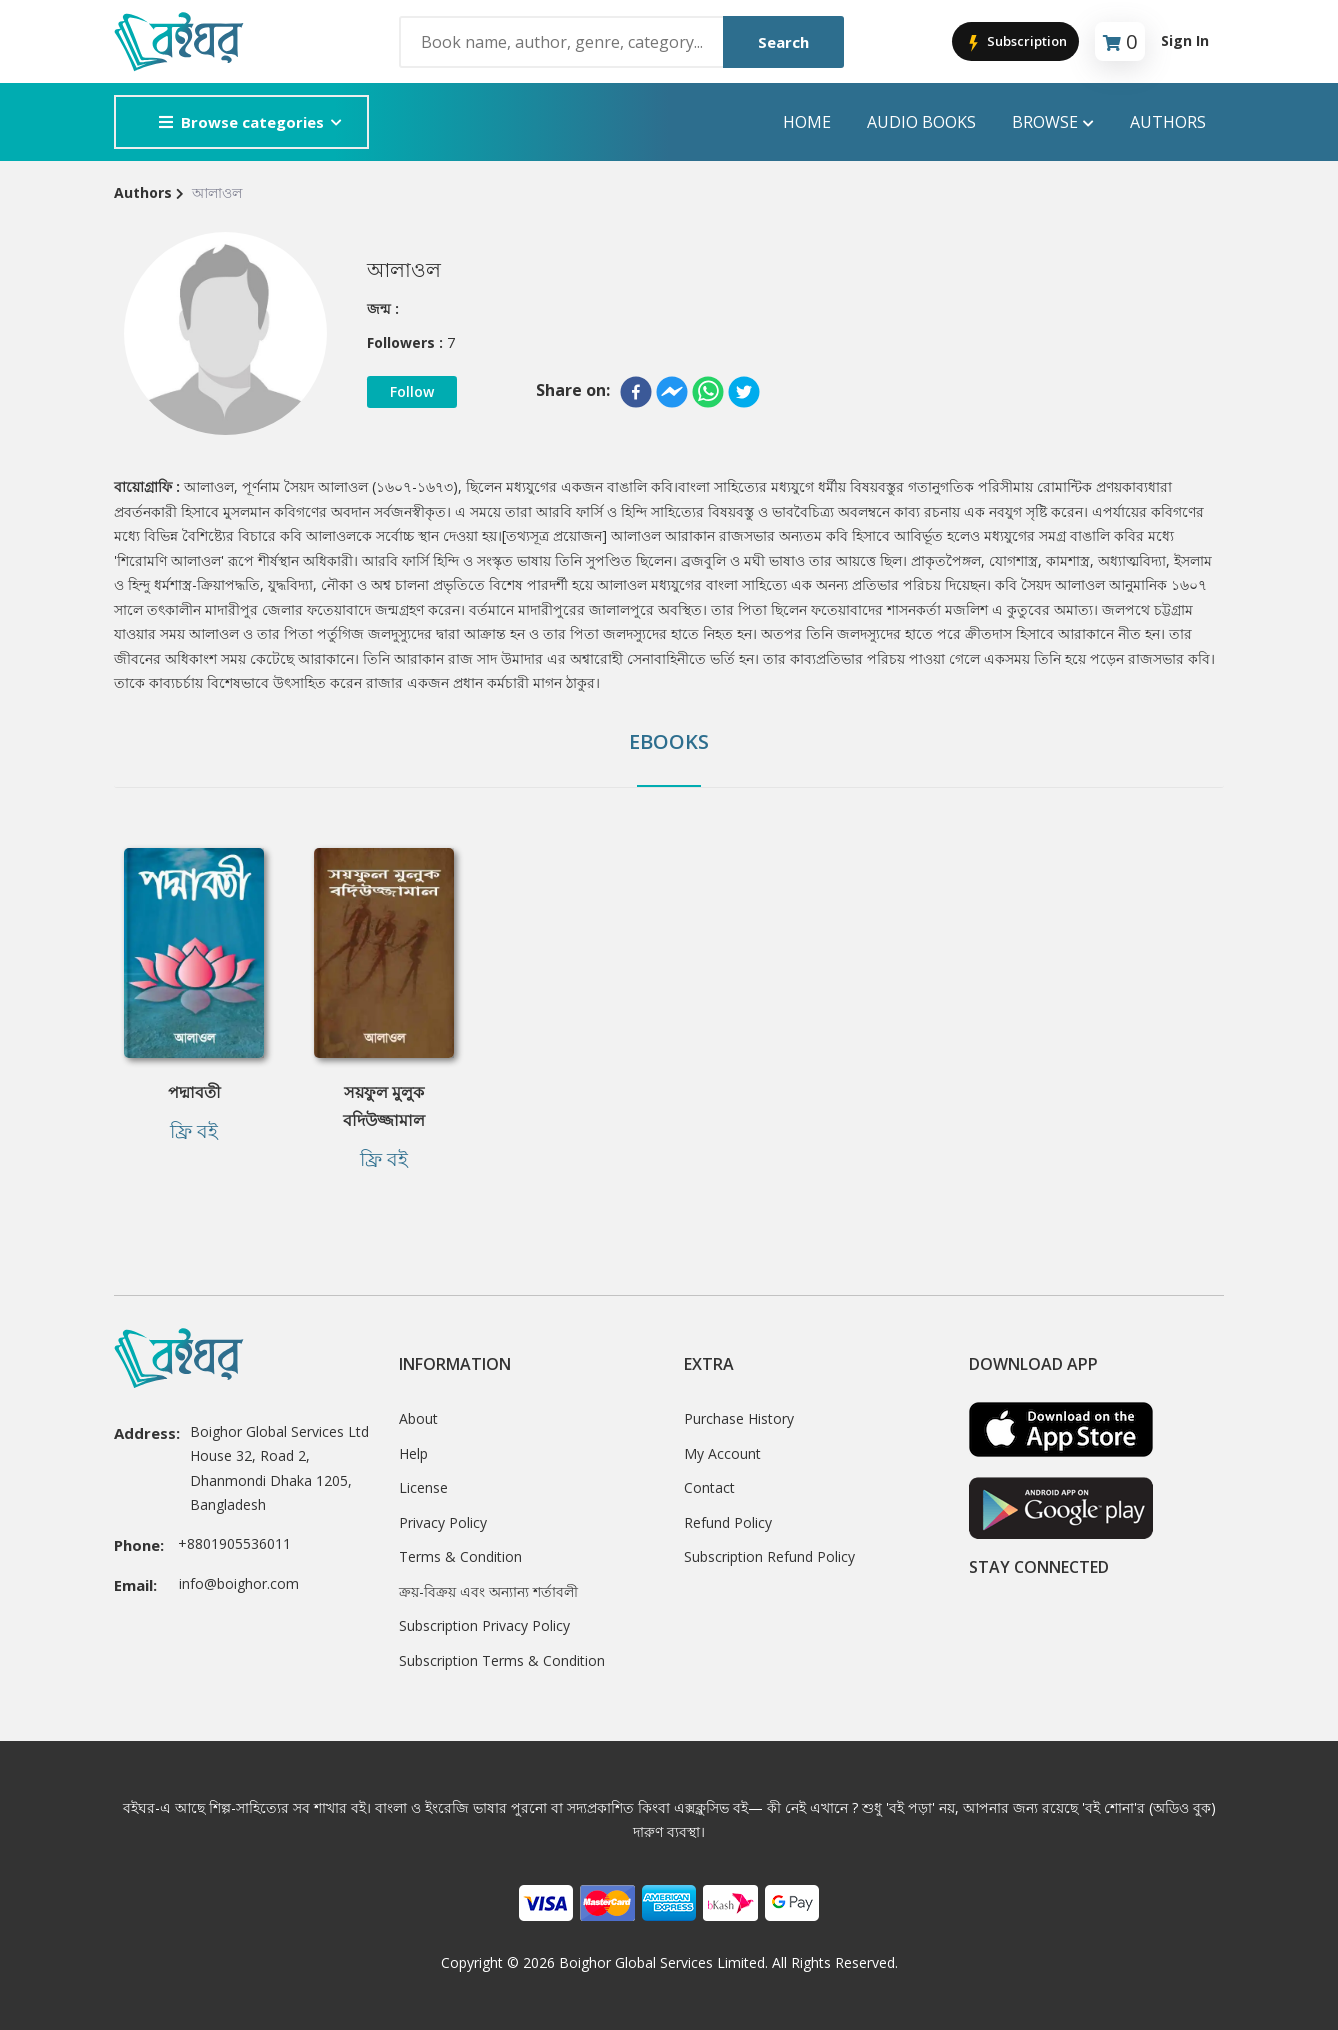  What do you see at coordinates (1015, 42) in the screenshot?
I see `Subscription` at bounding box center [1015, 42].